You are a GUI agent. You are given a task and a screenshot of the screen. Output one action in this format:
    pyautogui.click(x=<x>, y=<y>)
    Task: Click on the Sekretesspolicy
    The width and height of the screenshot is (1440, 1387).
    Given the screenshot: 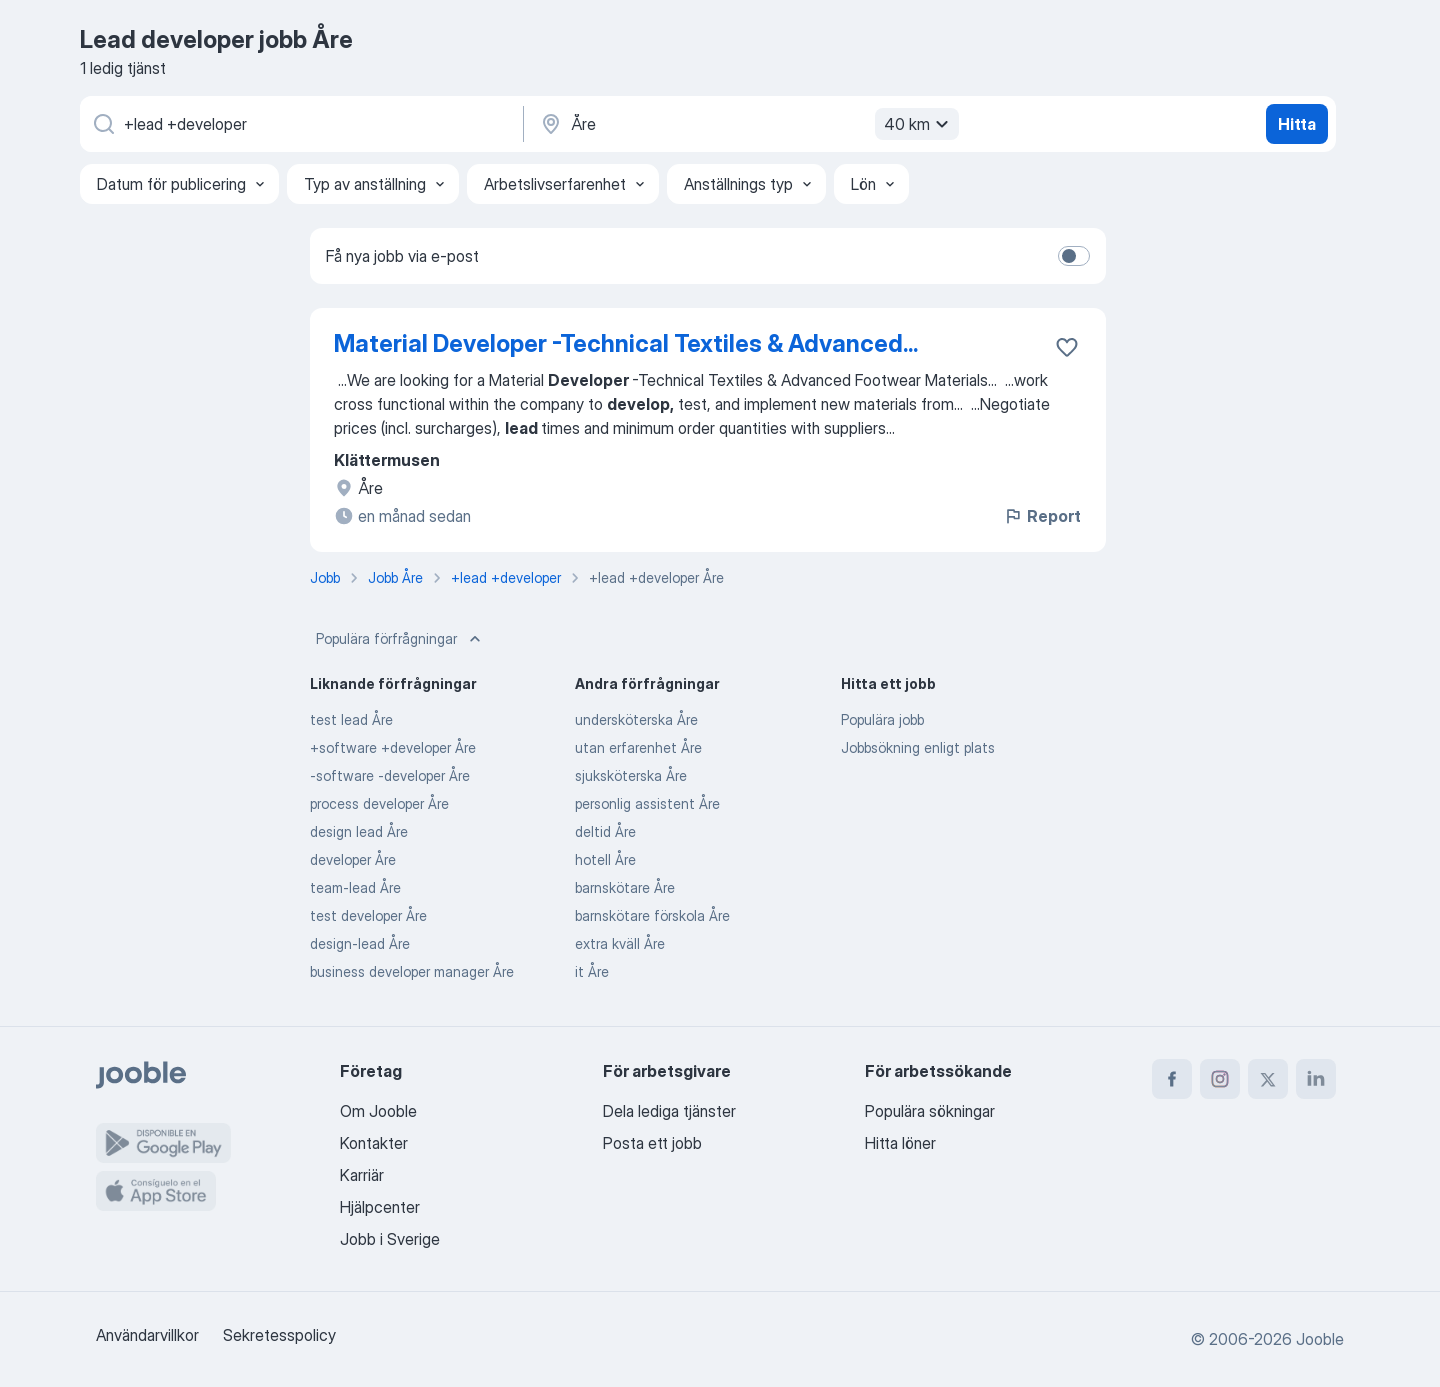 What is the action you would take?
    pyautogui.click(x=279, y=1335)
    